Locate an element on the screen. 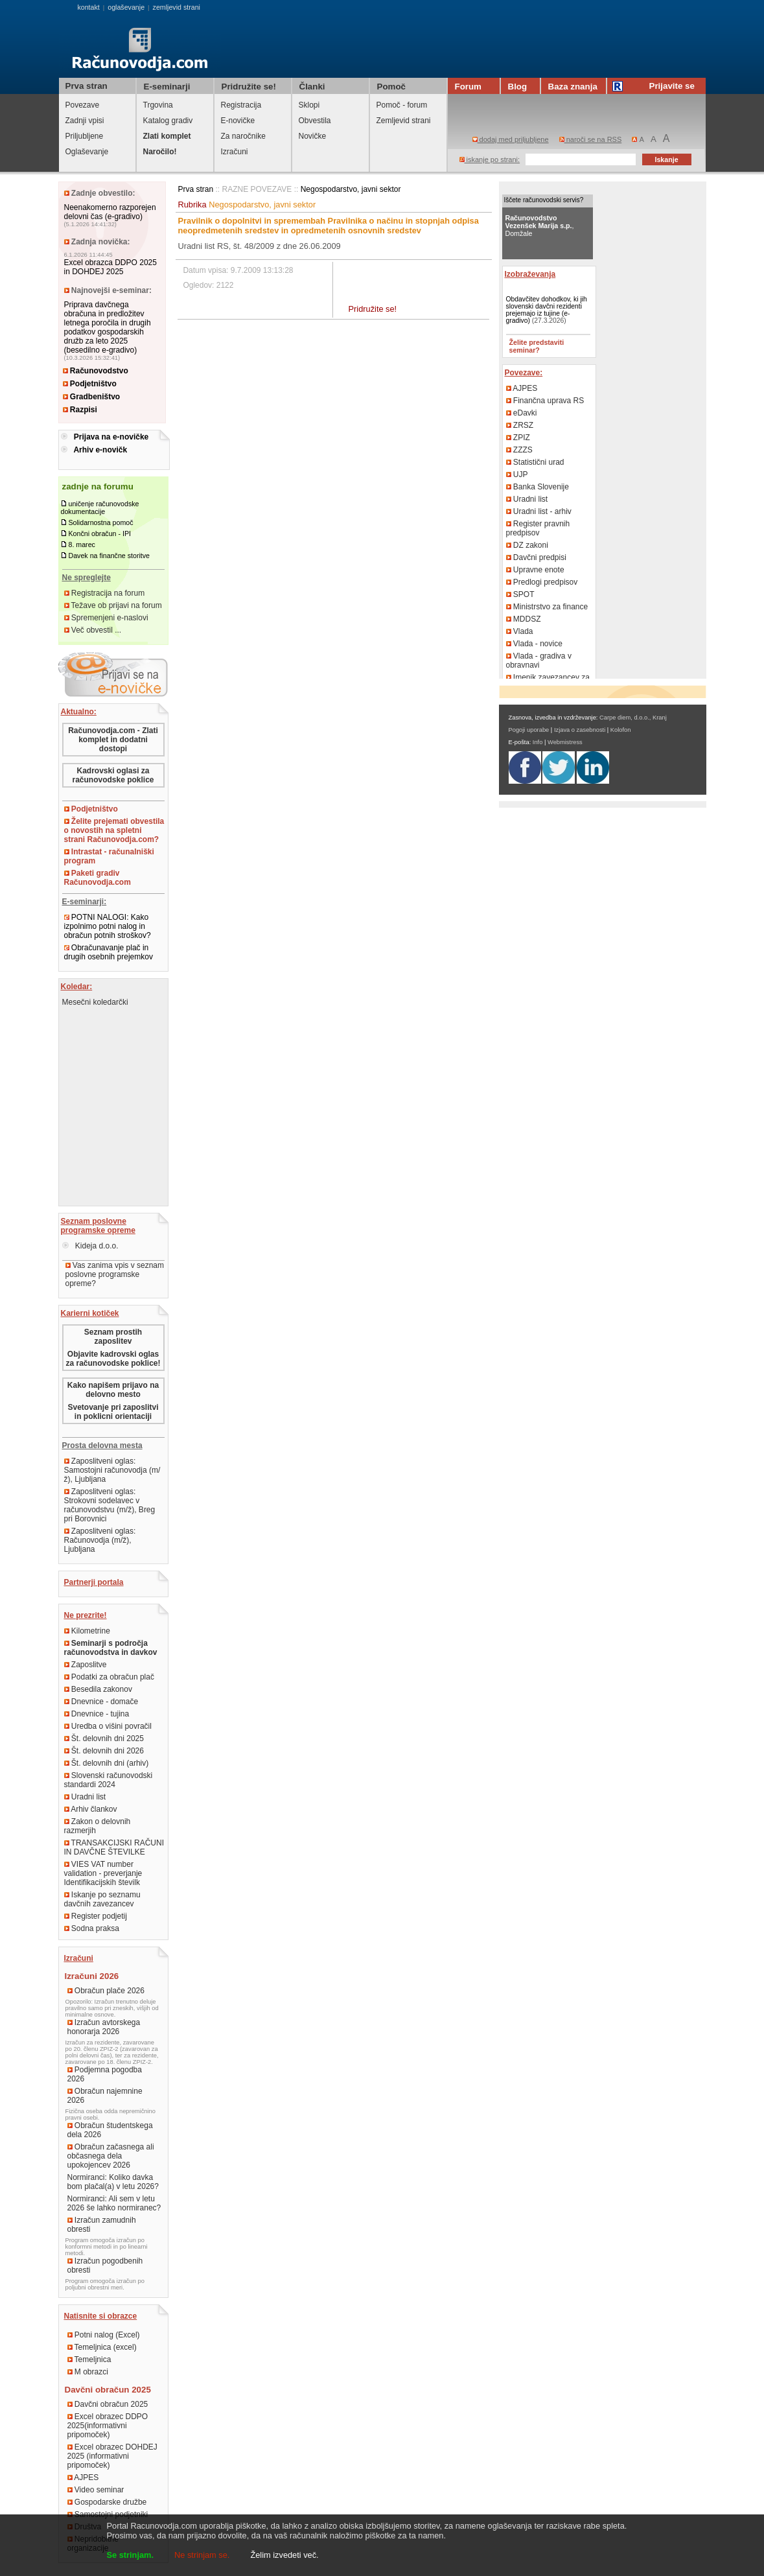 The width and height of the screenshot is (764, 2576). Objavite kadrovski oglas za računovodske poklice! is located at coordinates (112, 1359).